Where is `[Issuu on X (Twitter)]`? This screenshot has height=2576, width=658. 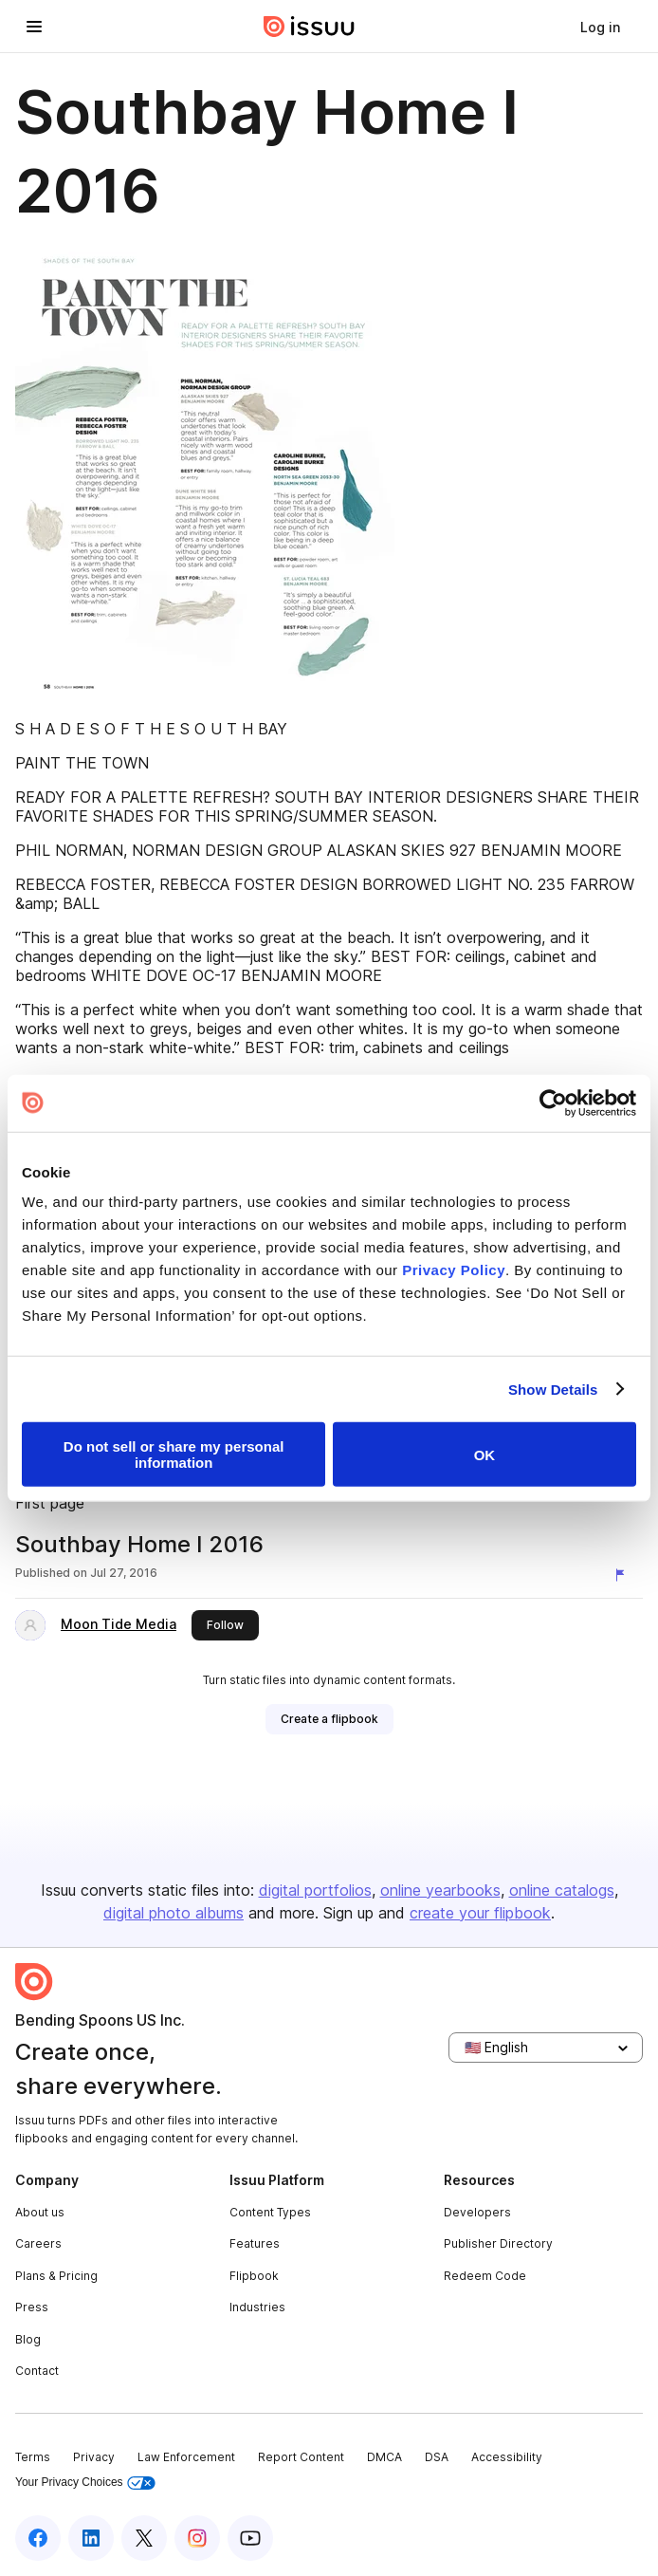
[Issuu on X (Twitter)] is located at coordinates (144, 2538).